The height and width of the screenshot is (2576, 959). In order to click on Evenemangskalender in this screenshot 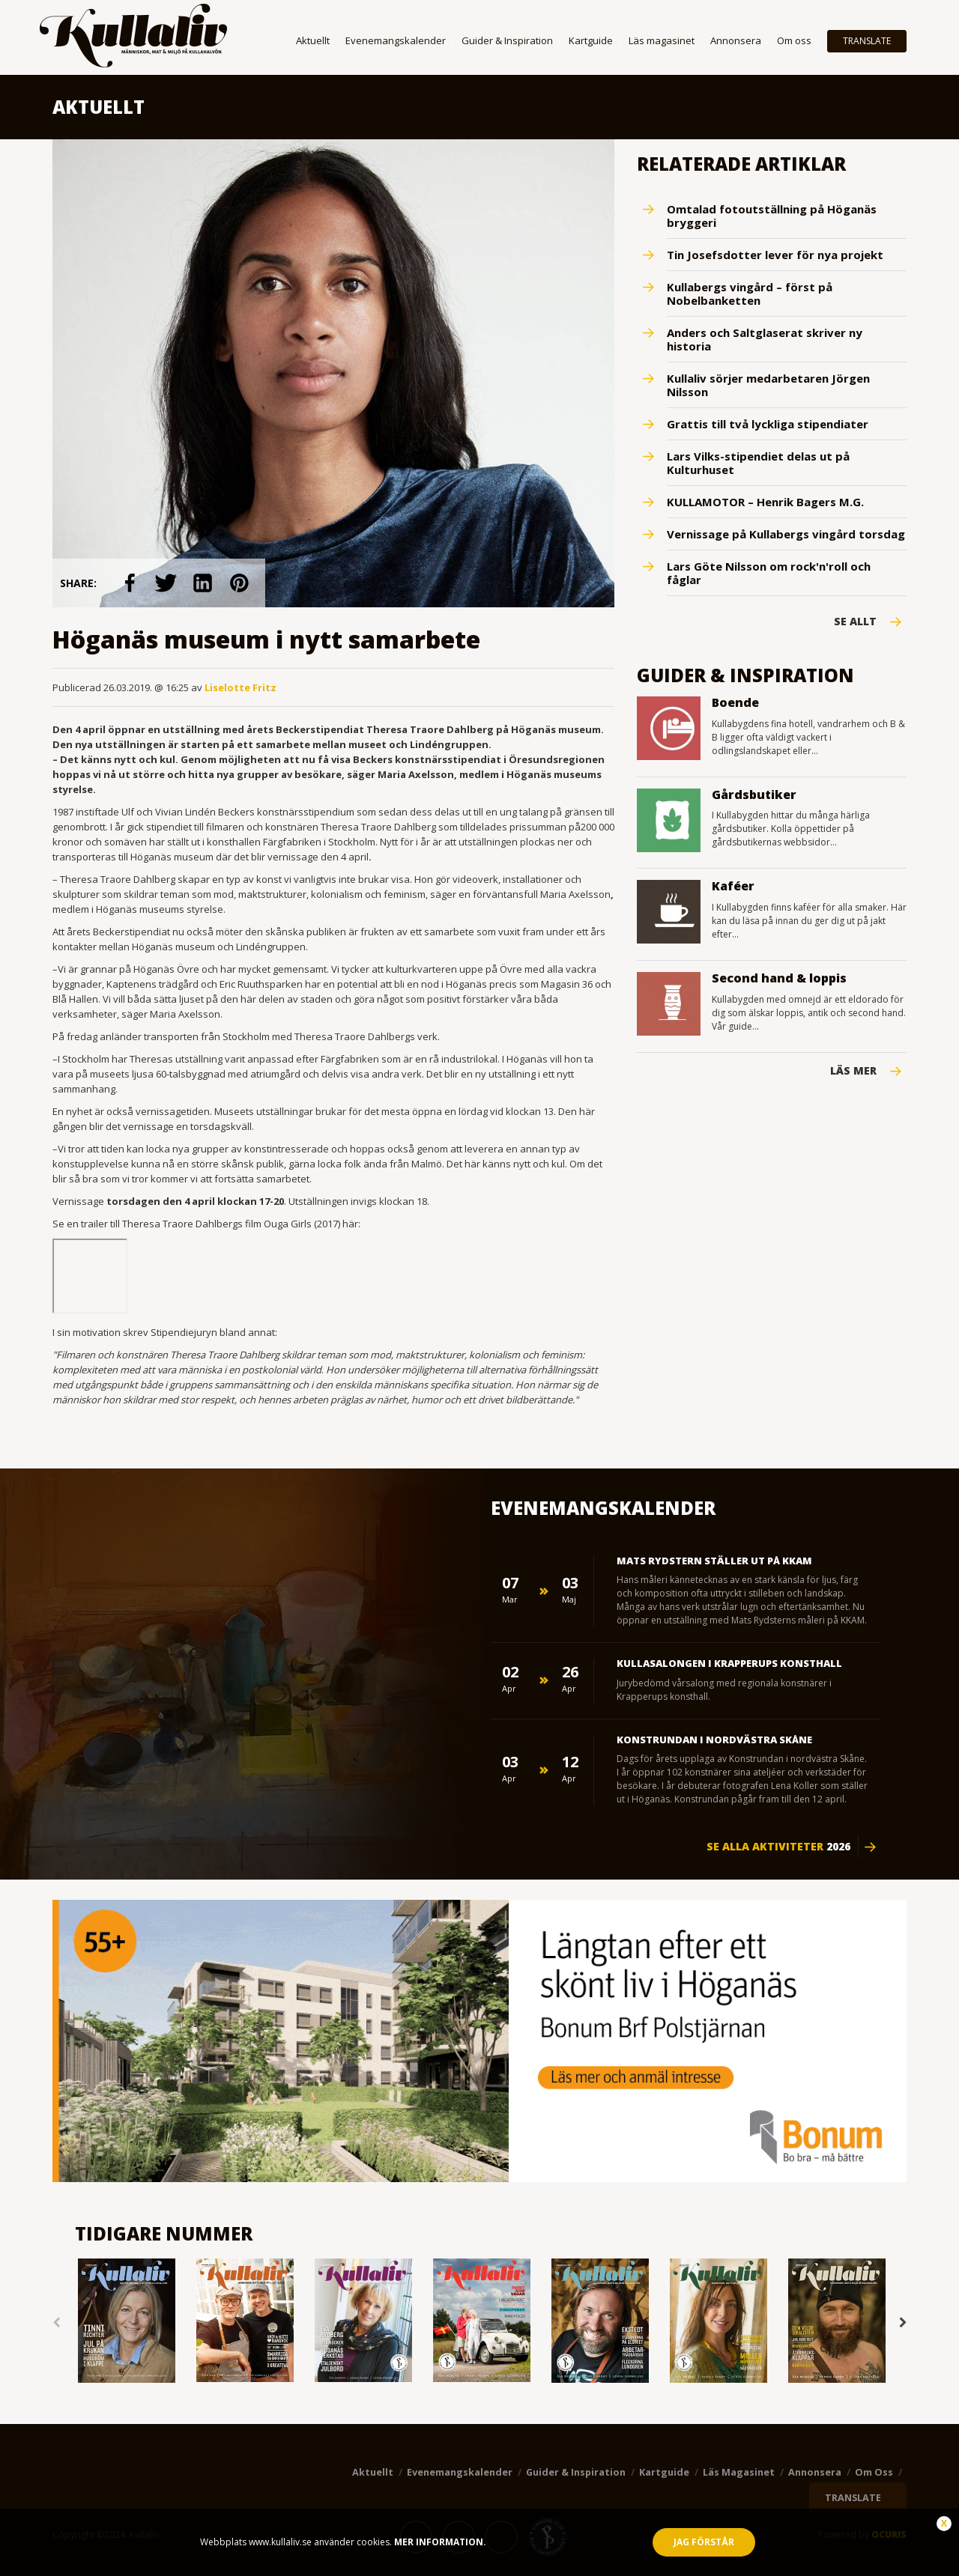, I will do `click(395, 40)`.